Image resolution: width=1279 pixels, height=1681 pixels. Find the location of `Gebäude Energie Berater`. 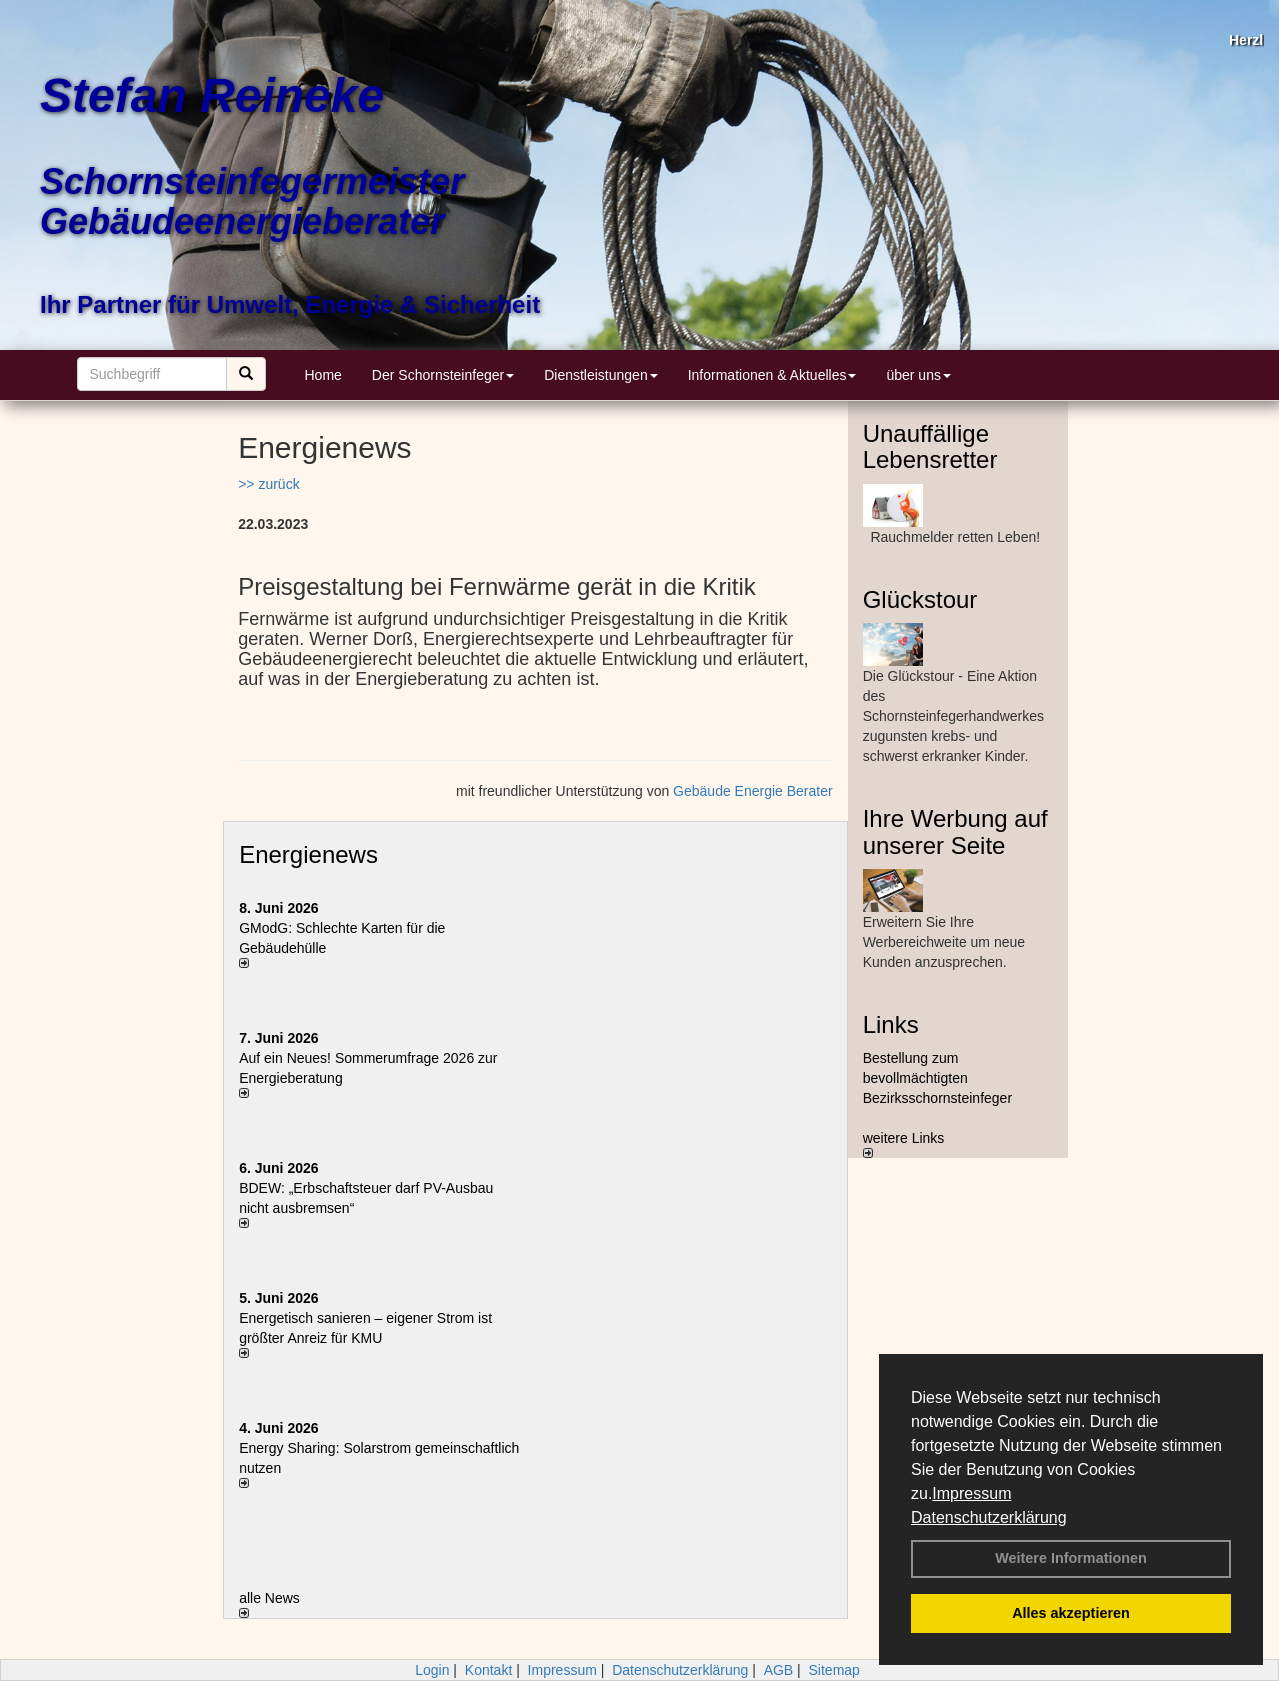

Gebäude Energie Berater is located at coordinates (753, 791).